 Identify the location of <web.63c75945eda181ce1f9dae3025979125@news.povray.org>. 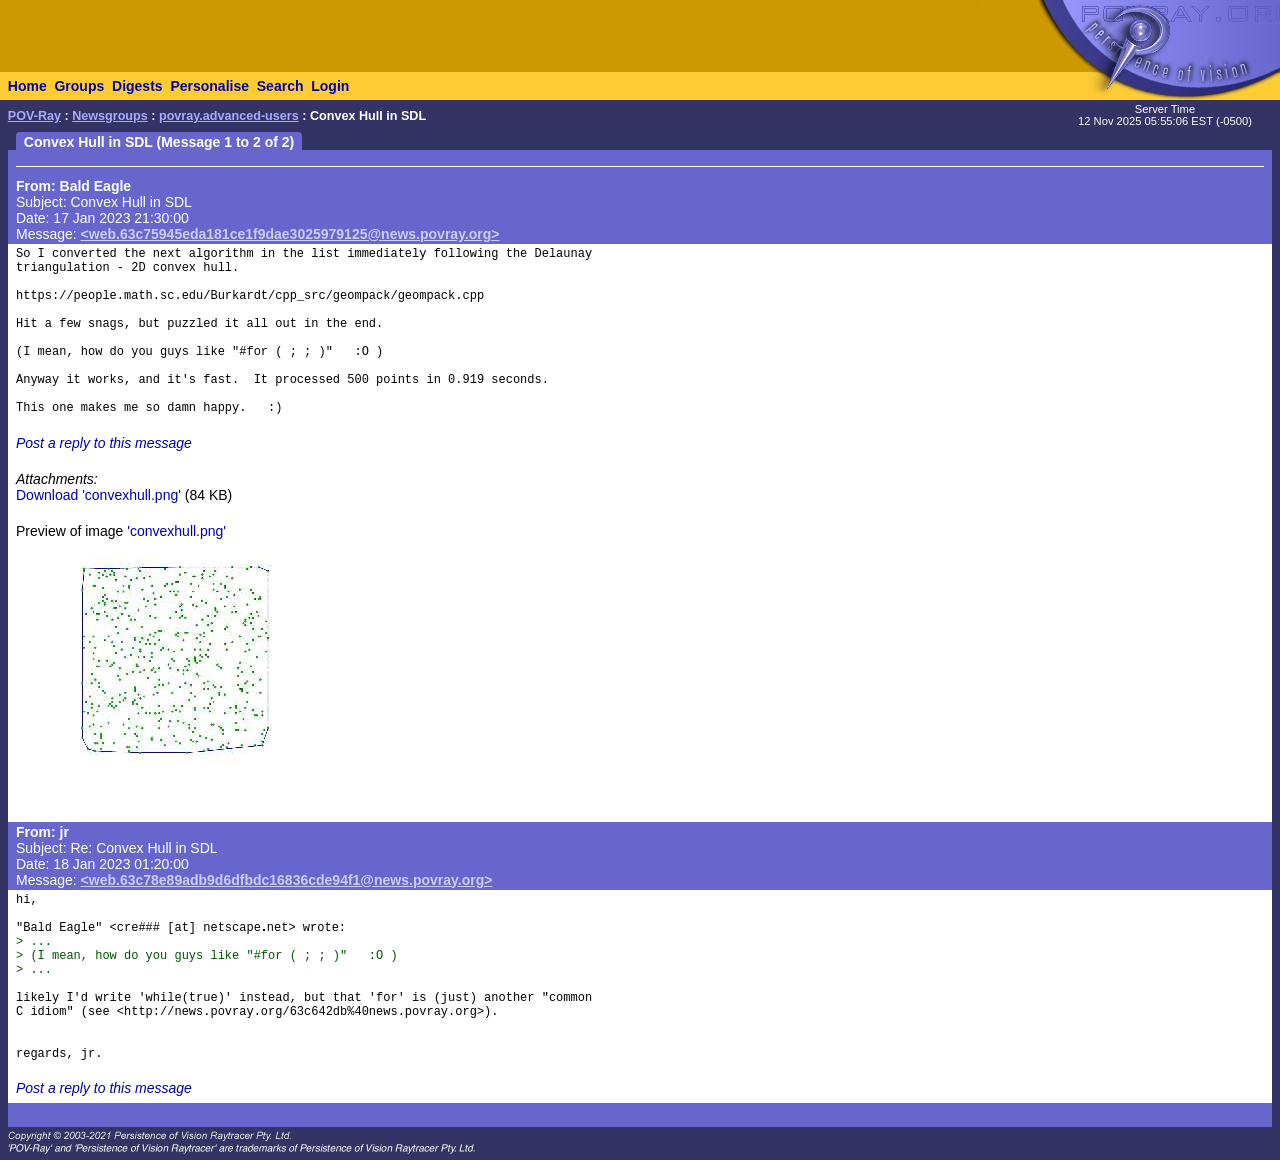
(290, 234).